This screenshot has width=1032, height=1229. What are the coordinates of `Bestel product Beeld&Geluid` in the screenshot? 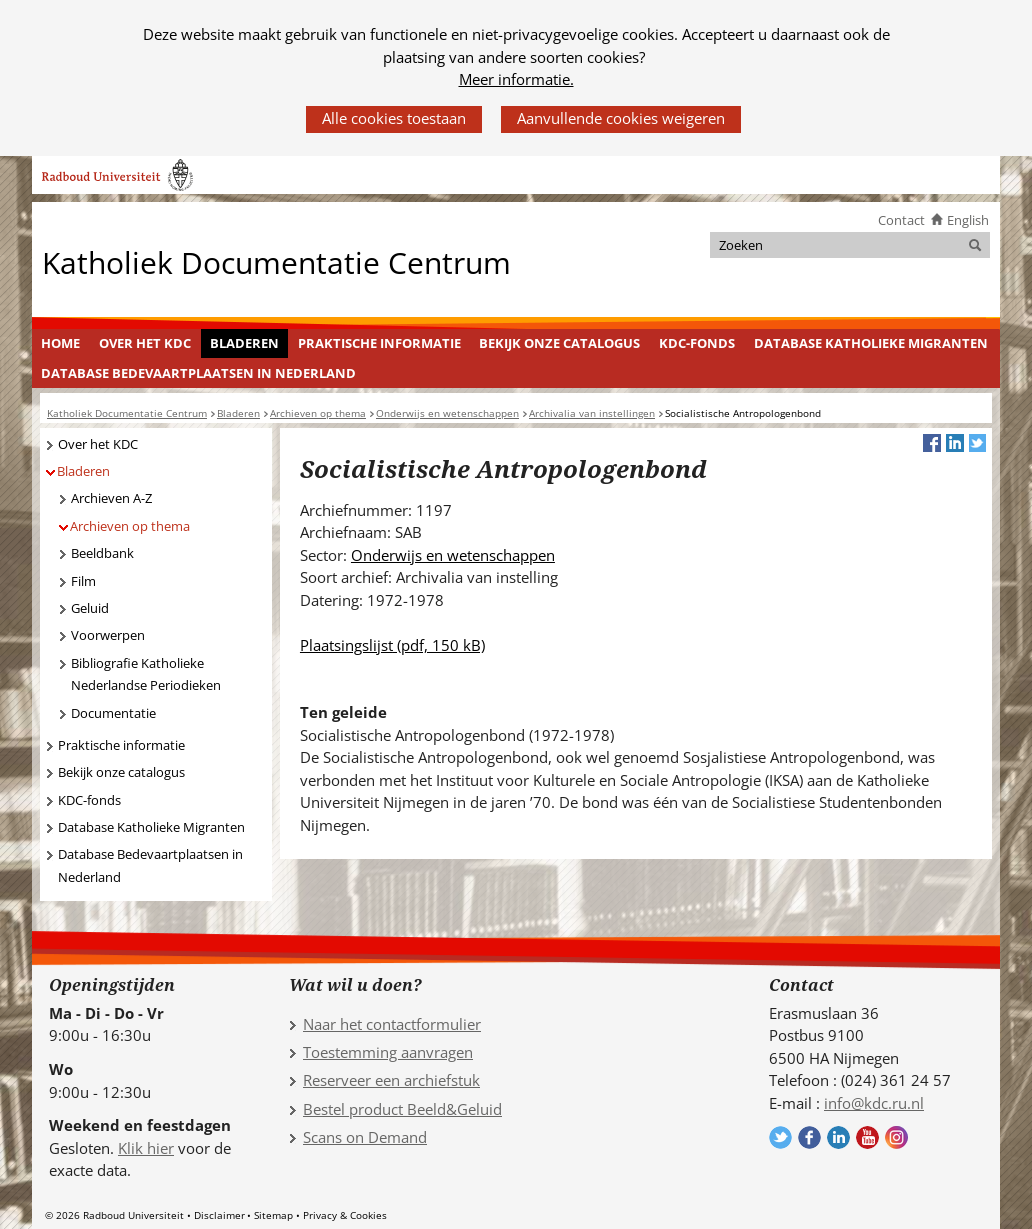 It's located at (402, 1109).